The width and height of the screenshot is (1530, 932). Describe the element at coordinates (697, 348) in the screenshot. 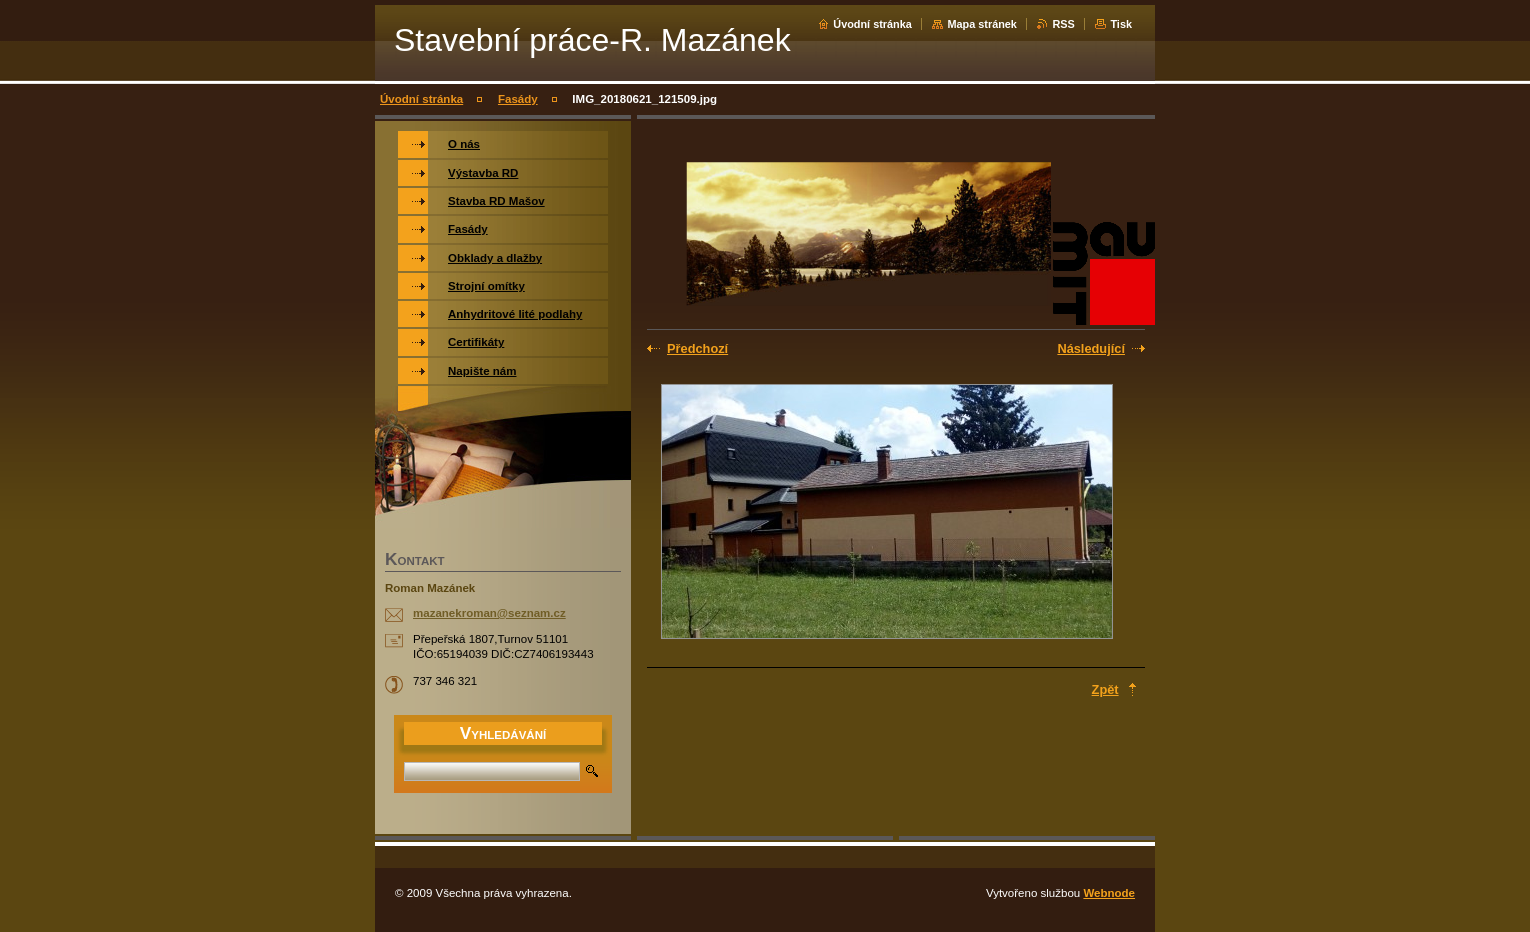

I see `Předchozí` at that location.